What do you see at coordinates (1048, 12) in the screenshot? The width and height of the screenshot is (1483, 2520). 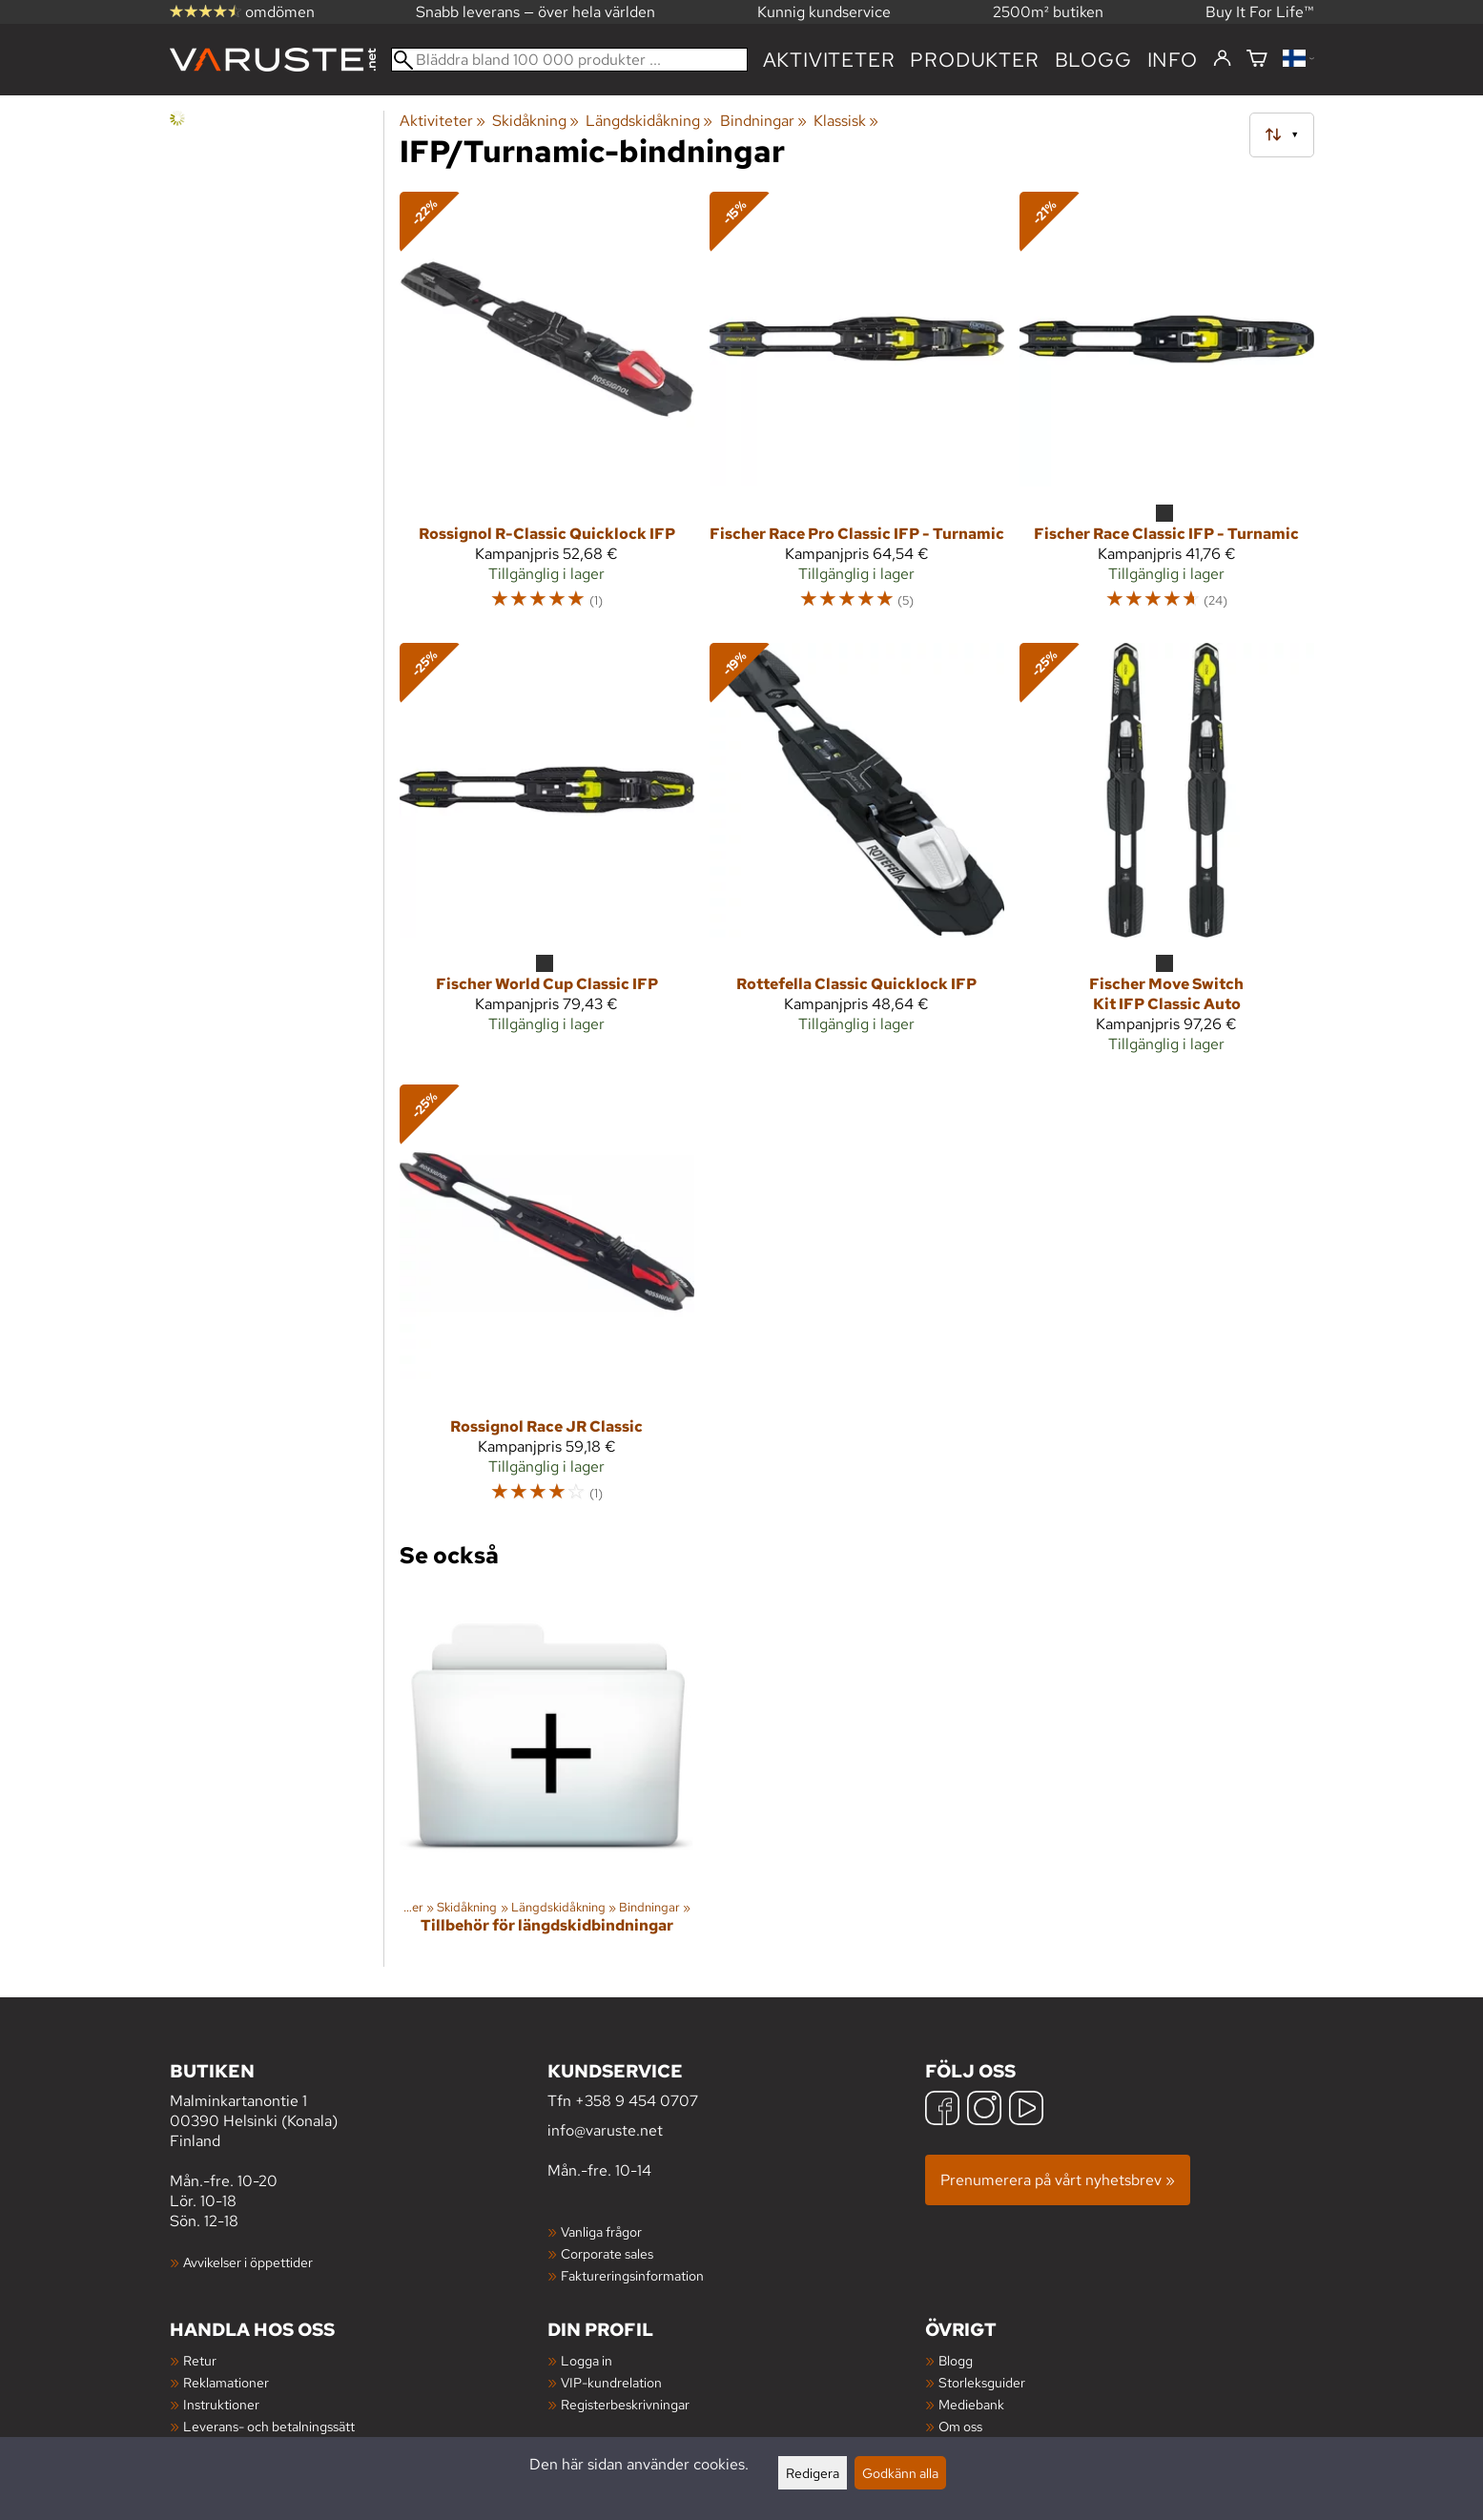 I see `2500m² butiken` at bounding box center [1048, 12].